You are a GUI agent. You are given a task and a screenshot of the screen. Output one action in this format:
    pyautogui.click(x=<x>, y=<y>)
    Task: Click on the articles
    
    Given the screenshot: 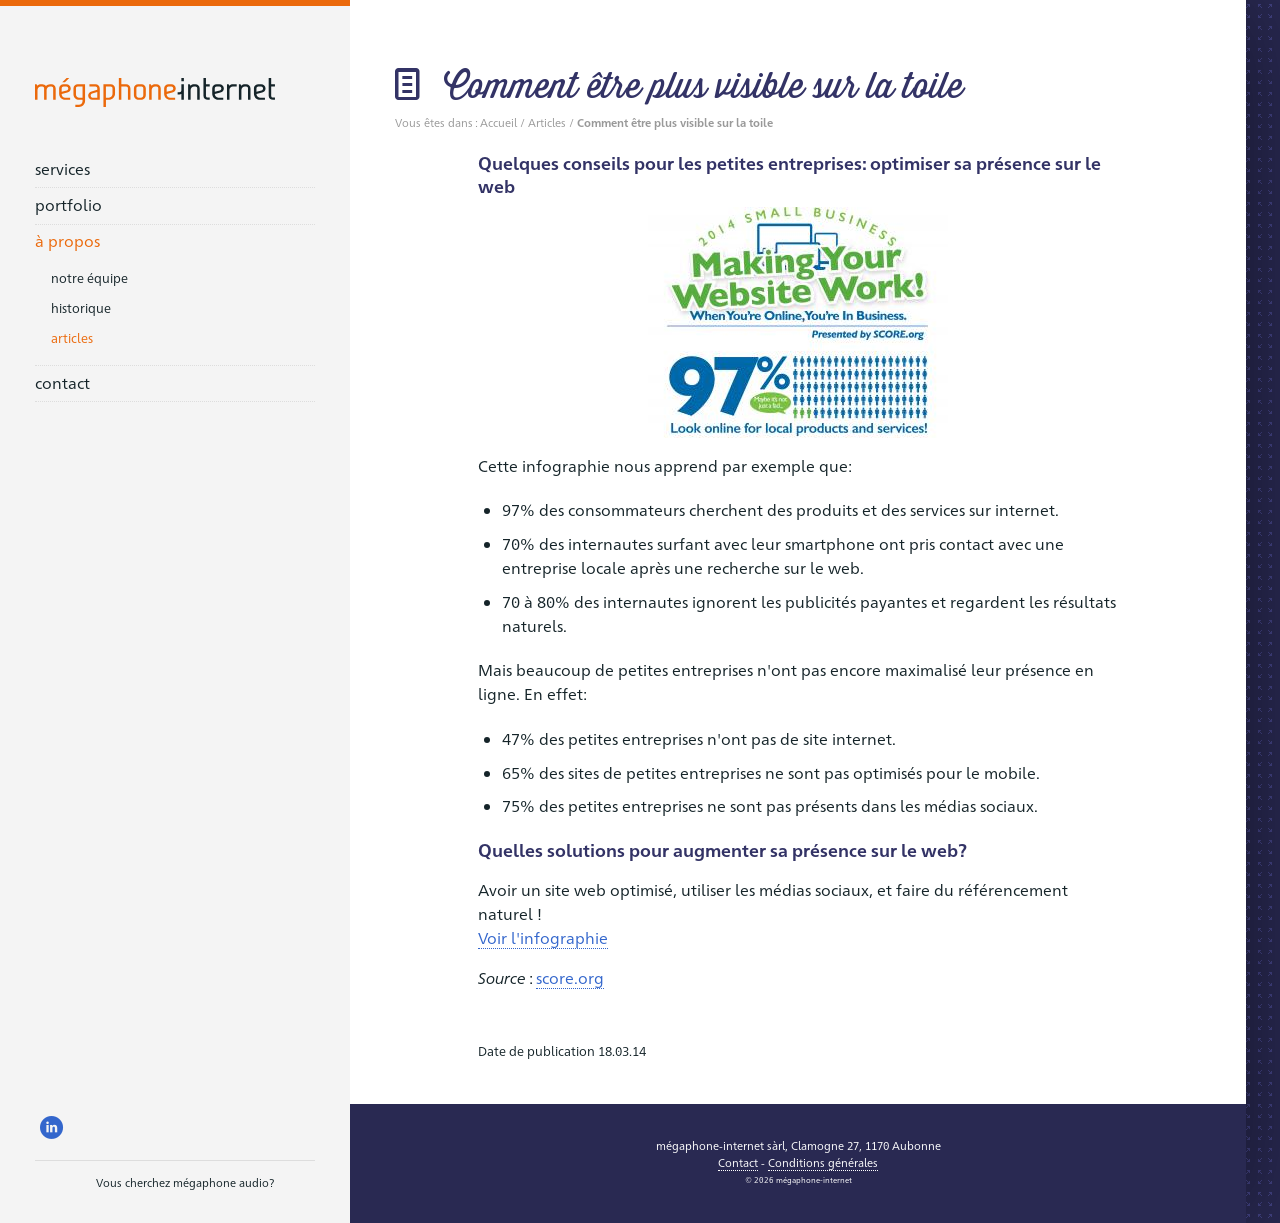 What is the action you would take?
    pyautogui.click(x=72, y=337)
    